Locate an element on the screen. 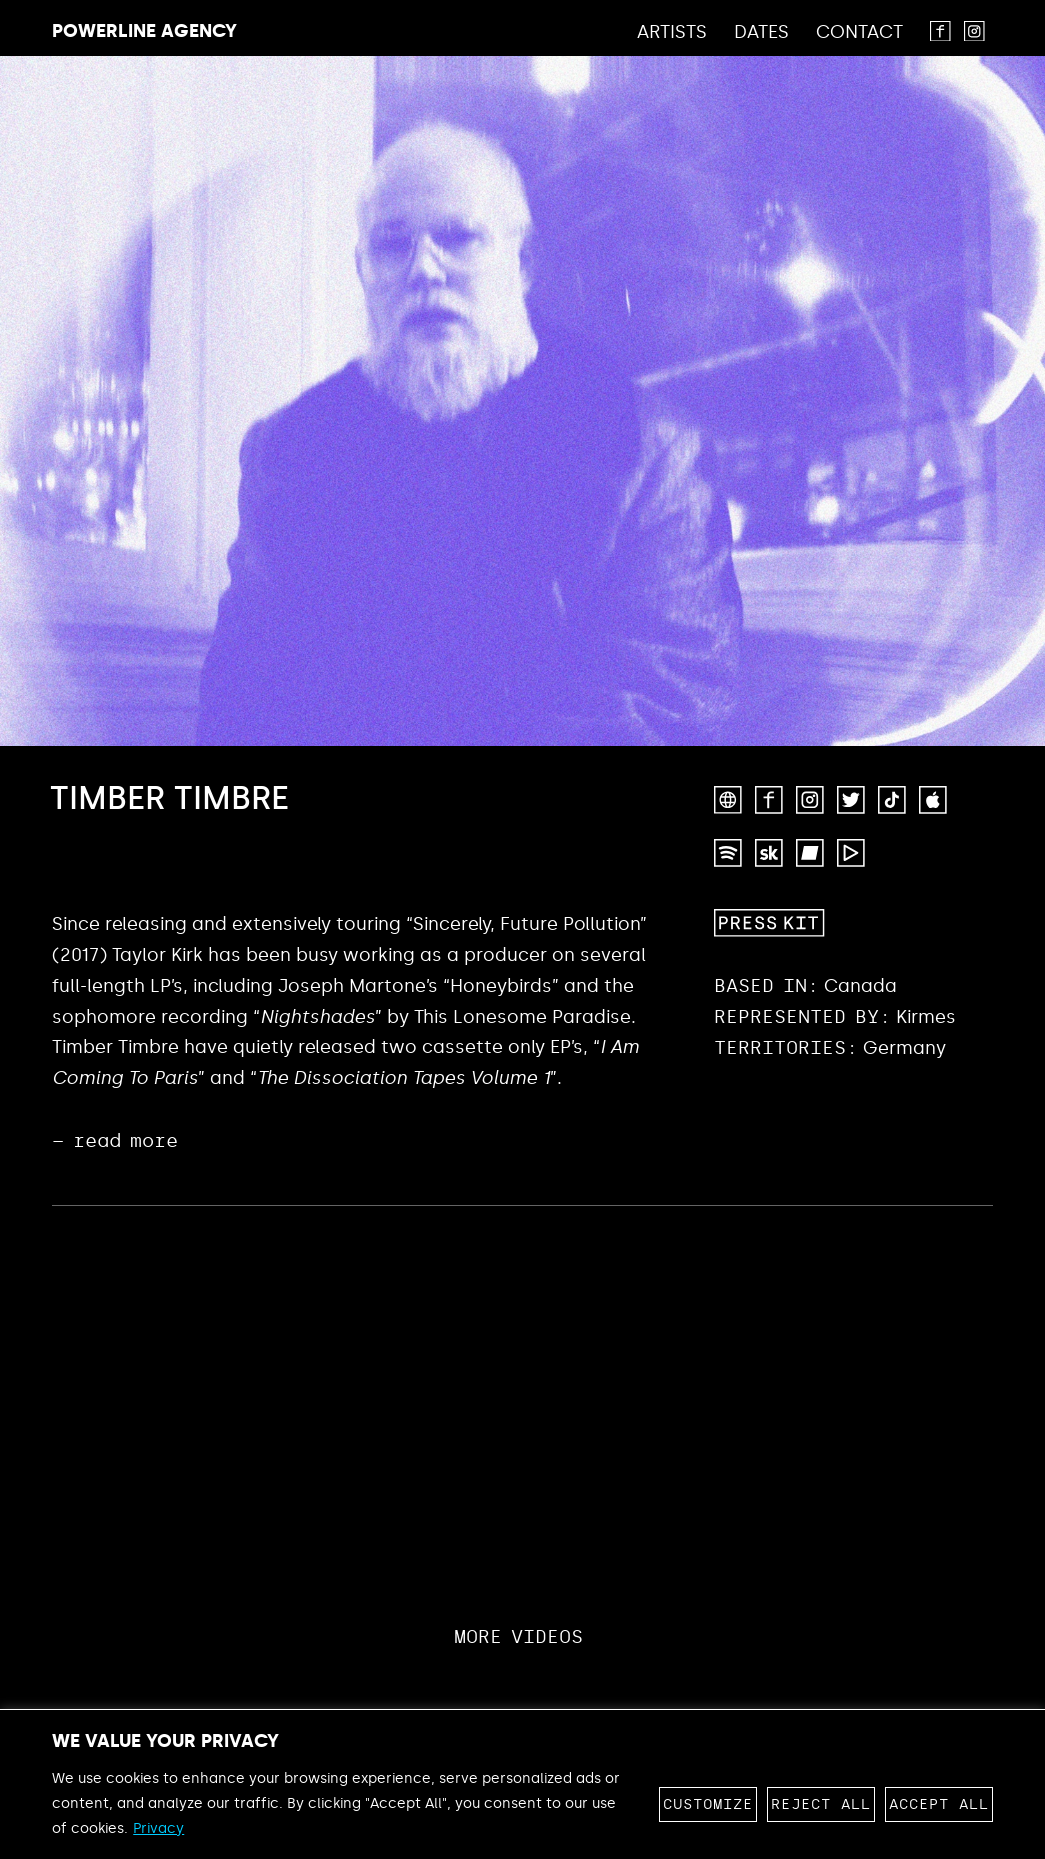 The width and height of the screenshot is (1045, 1859). Privacy is located at coordinates (158, 1828).